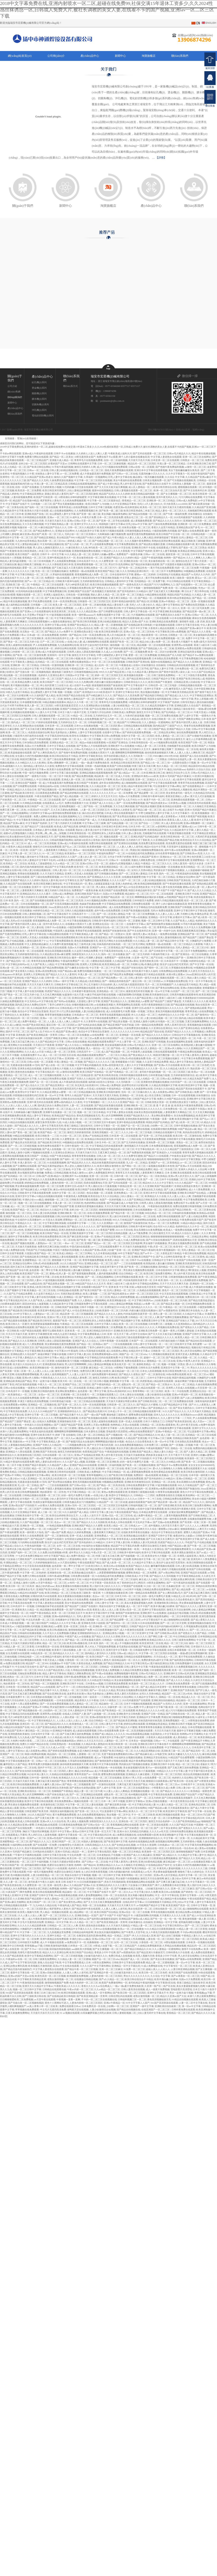 The width and height of the screenshot is (217, 2576). Describe the element at coordinates (184, 1616) in the screenshot. I see `一区二区日本影院在线观看` at that location.